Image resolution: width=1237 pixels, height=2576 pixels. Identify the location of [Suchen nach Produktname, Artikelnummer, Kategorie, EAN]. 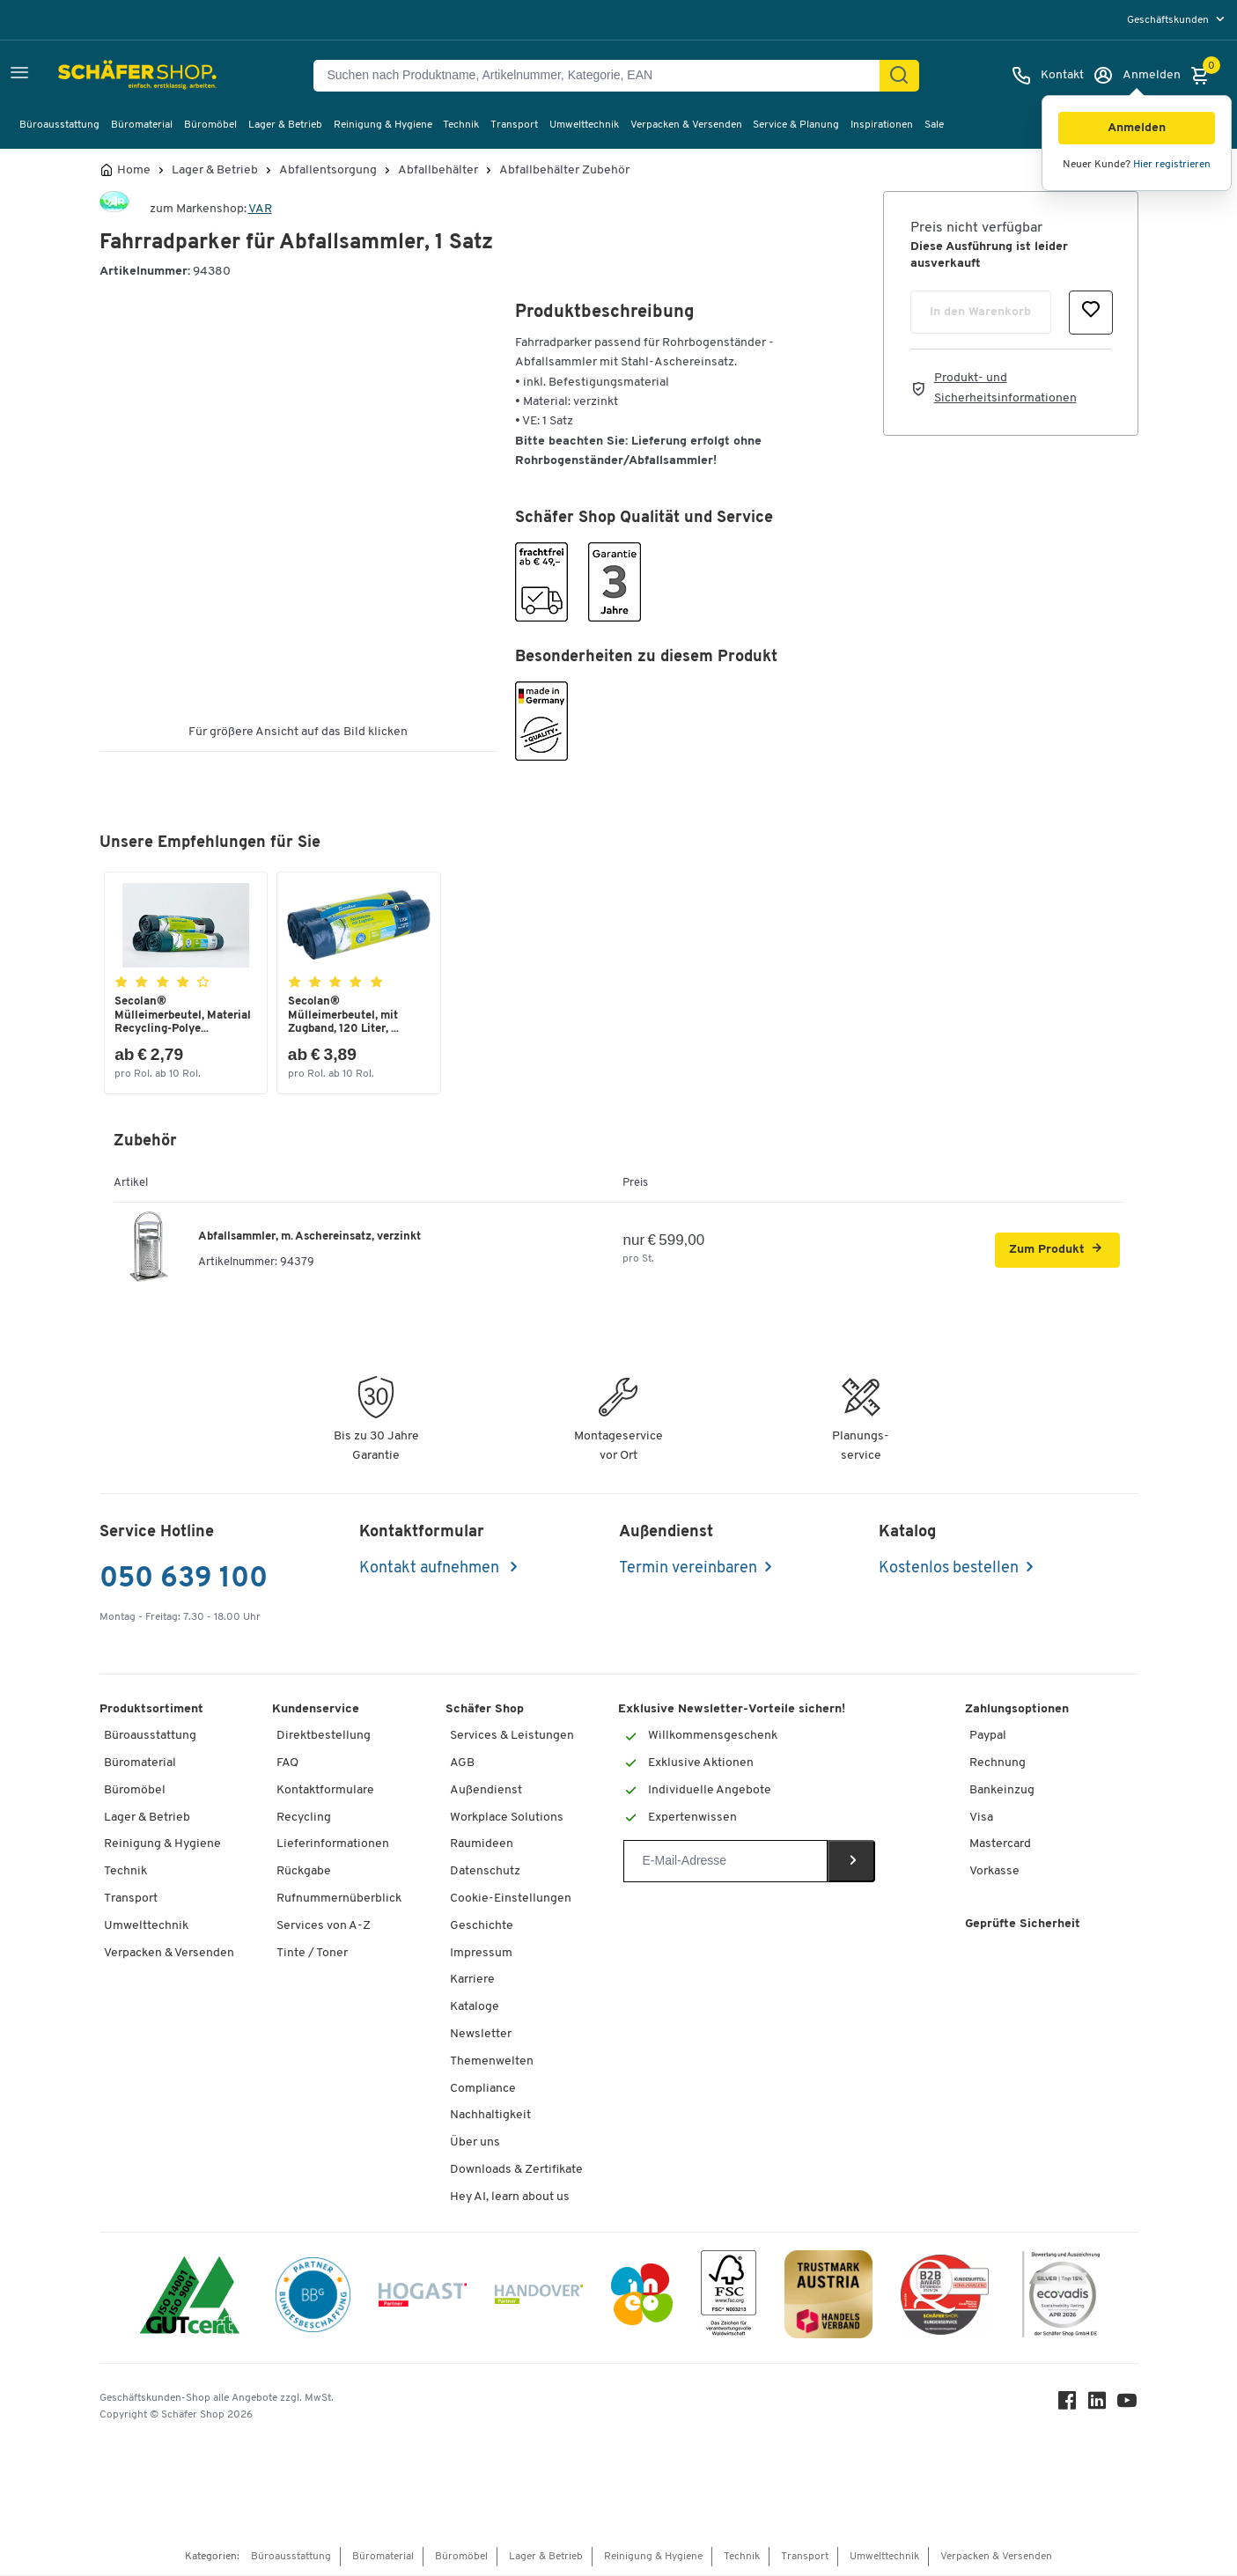
(604, 76).